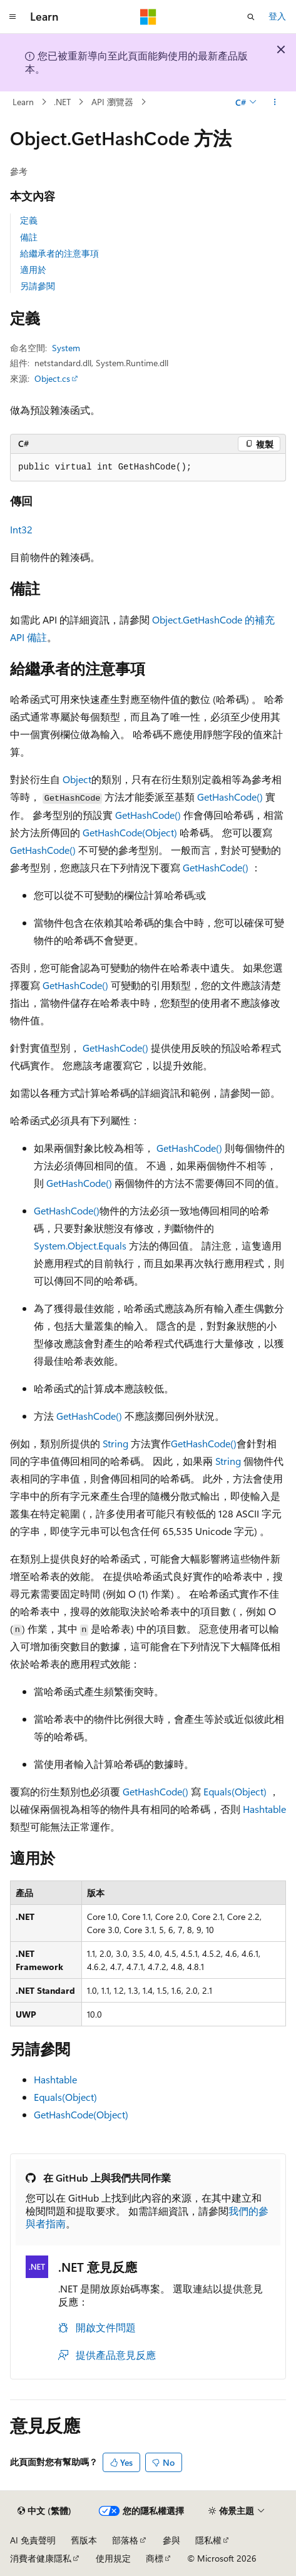 Image resolution: width=296 pixels, height=2576 pixels. Describe the element at coordinates (277, 16) in the screenshot. I see `登入` at that location.